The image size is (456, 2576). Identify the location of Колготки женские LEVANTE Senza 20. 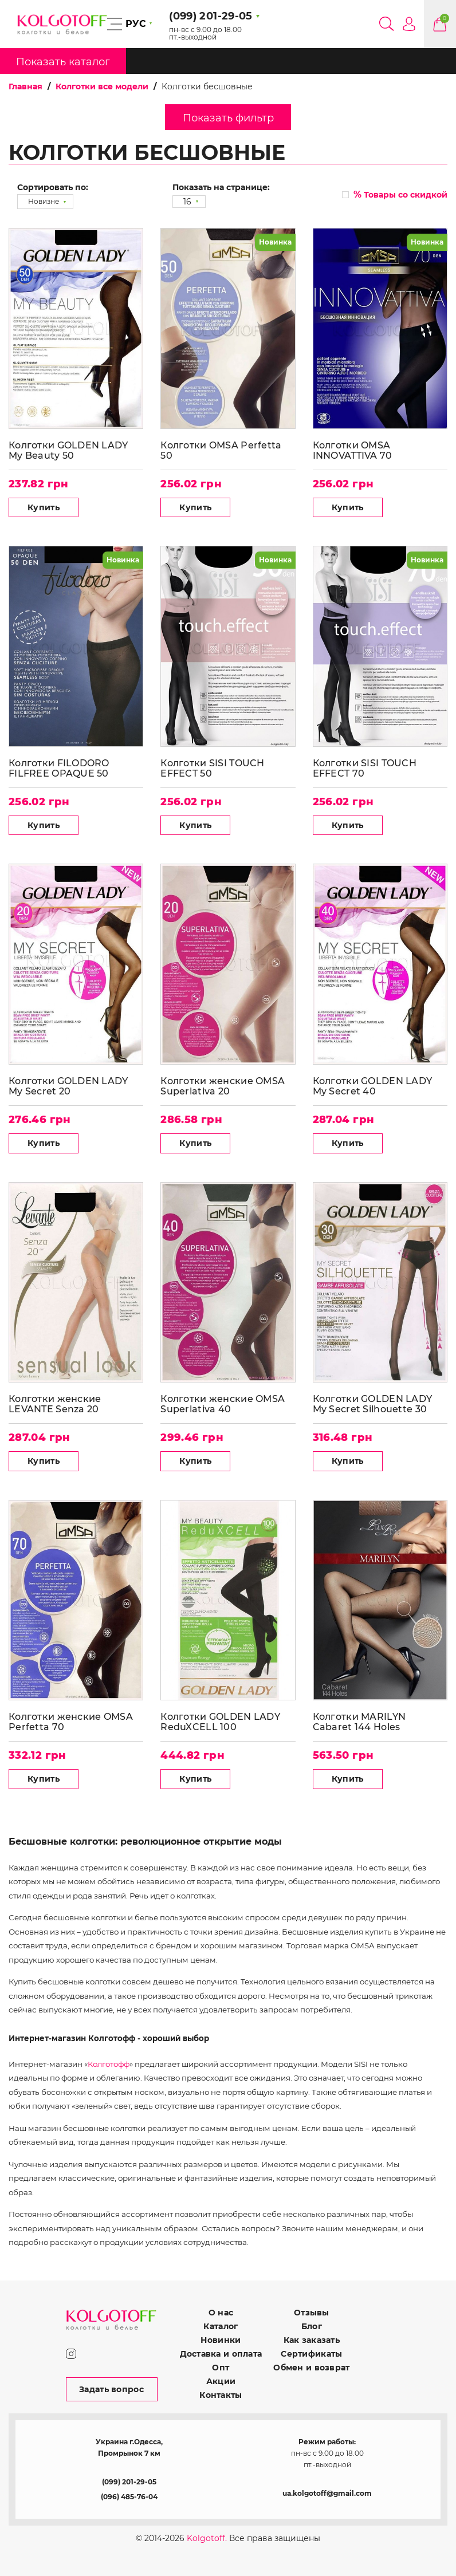
(55, 1404).